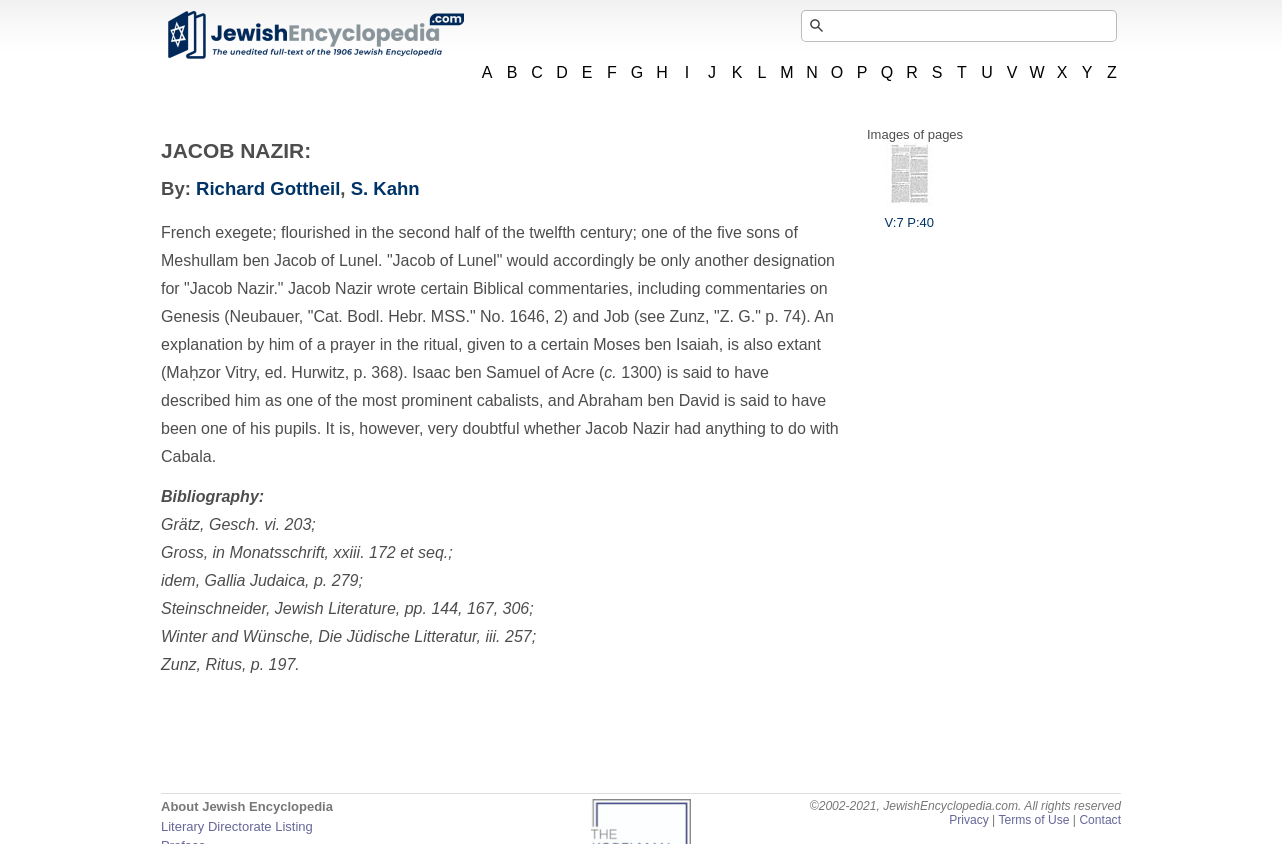 The height and width of the screenshot is (844, 1282). I want to click on Contact, so click(1100, 820).